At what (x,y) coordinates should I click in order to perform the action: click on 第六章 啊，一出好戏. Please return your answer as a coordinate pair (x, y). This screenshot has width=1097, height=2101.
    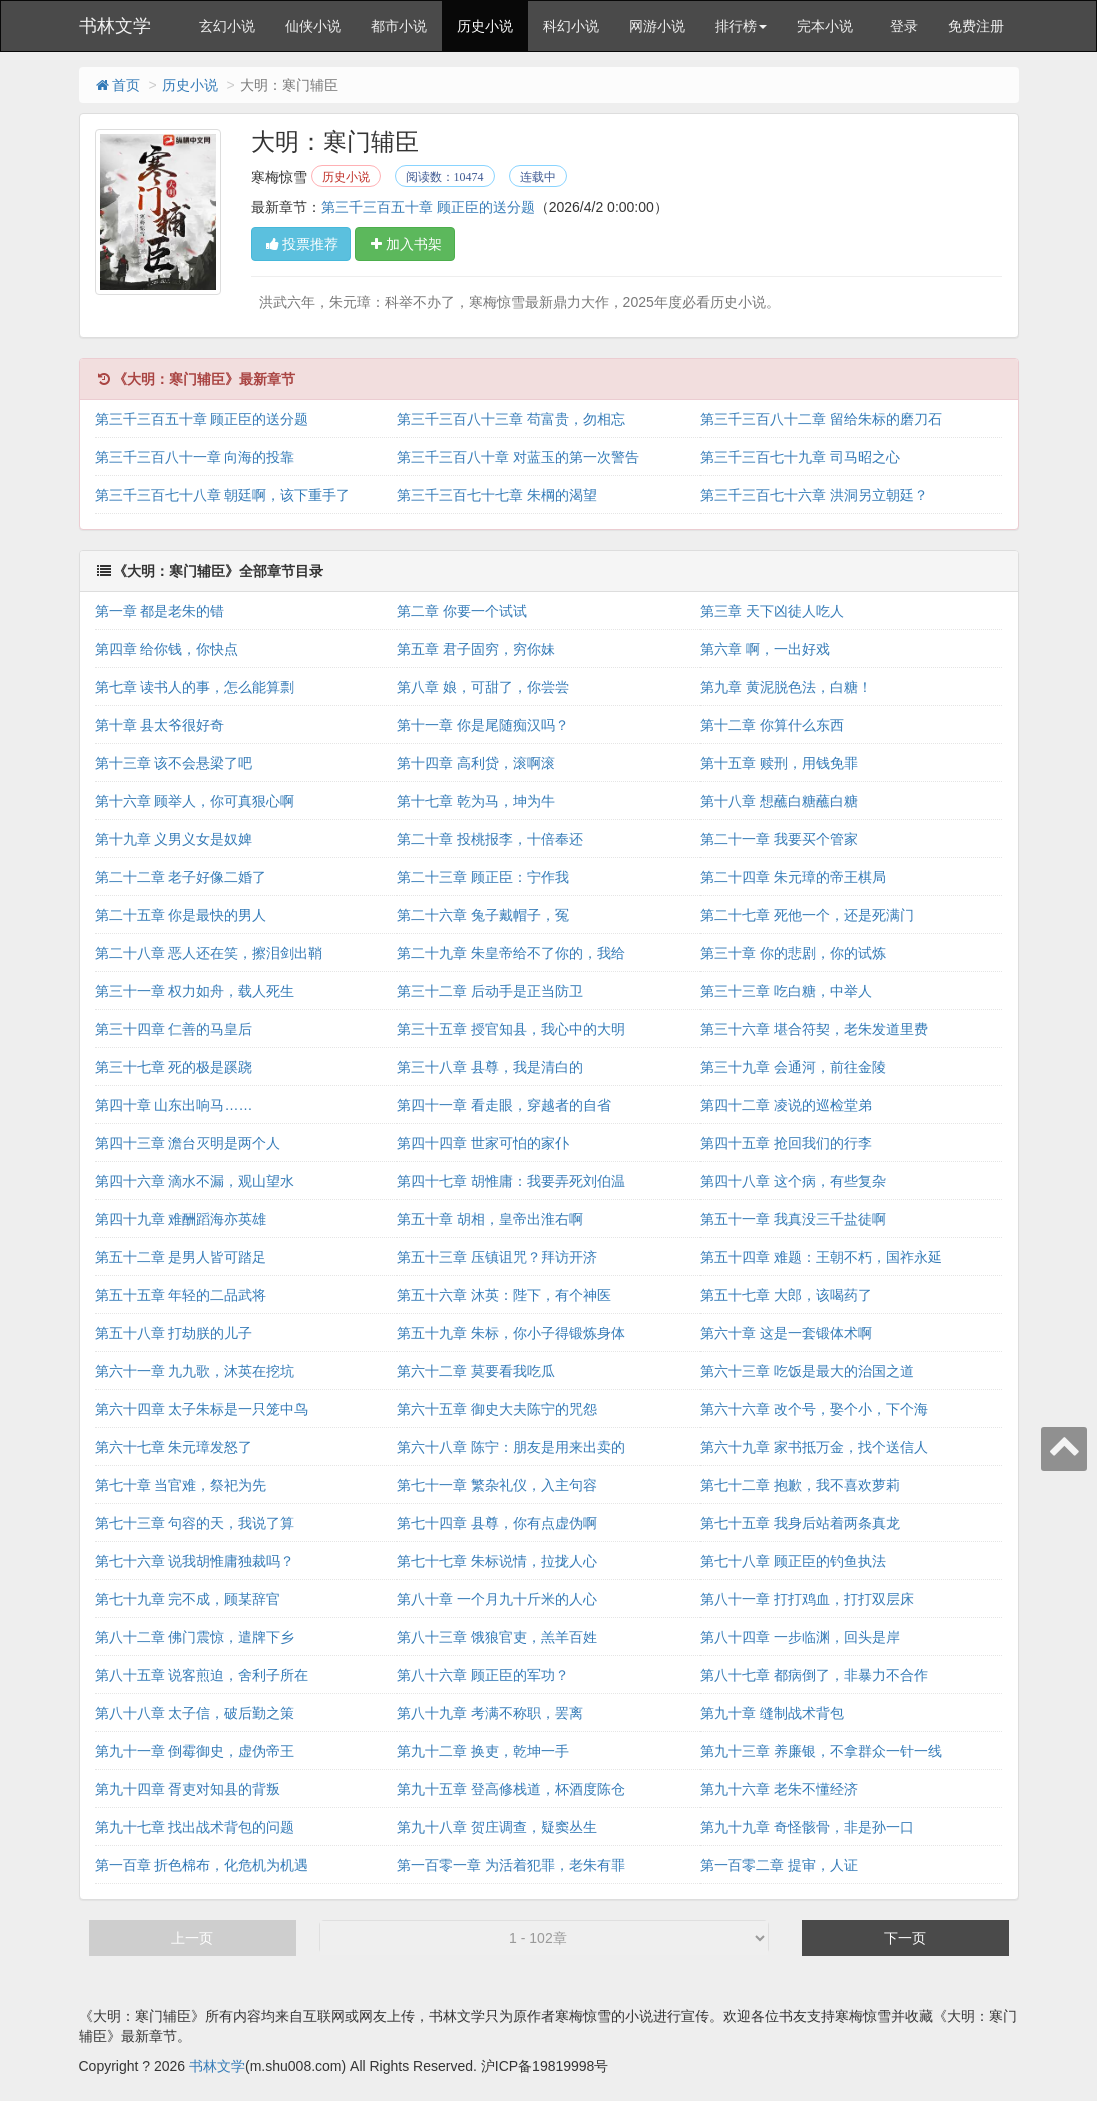
    Looking at the image, I should click on (765, 649).